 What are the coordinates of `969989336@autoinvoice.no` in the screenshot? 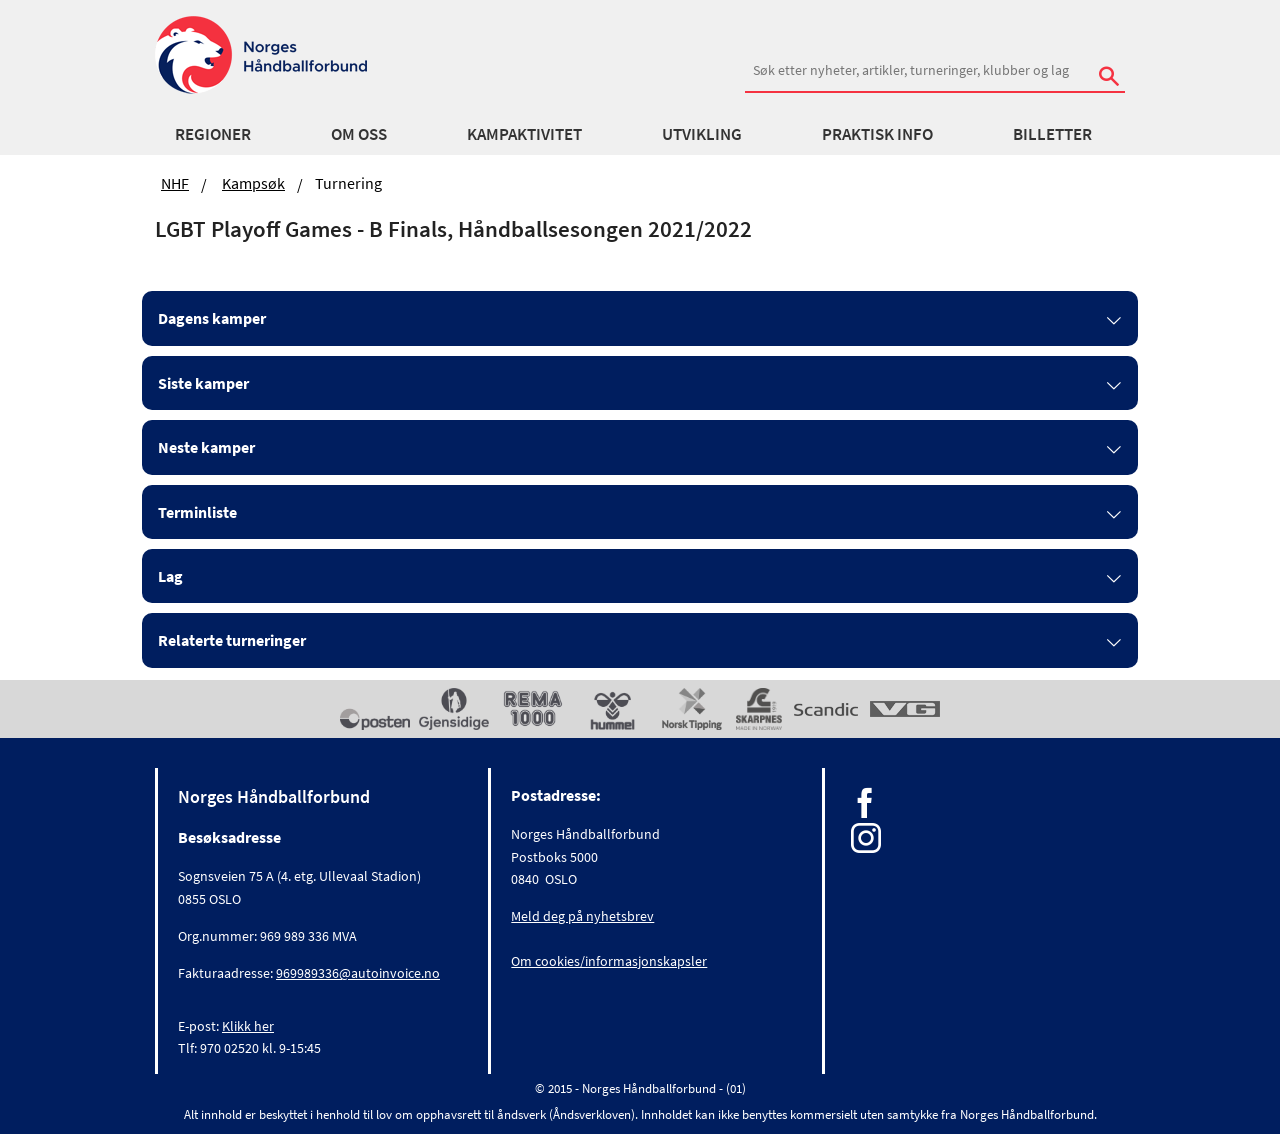 It's located at (358, 973).